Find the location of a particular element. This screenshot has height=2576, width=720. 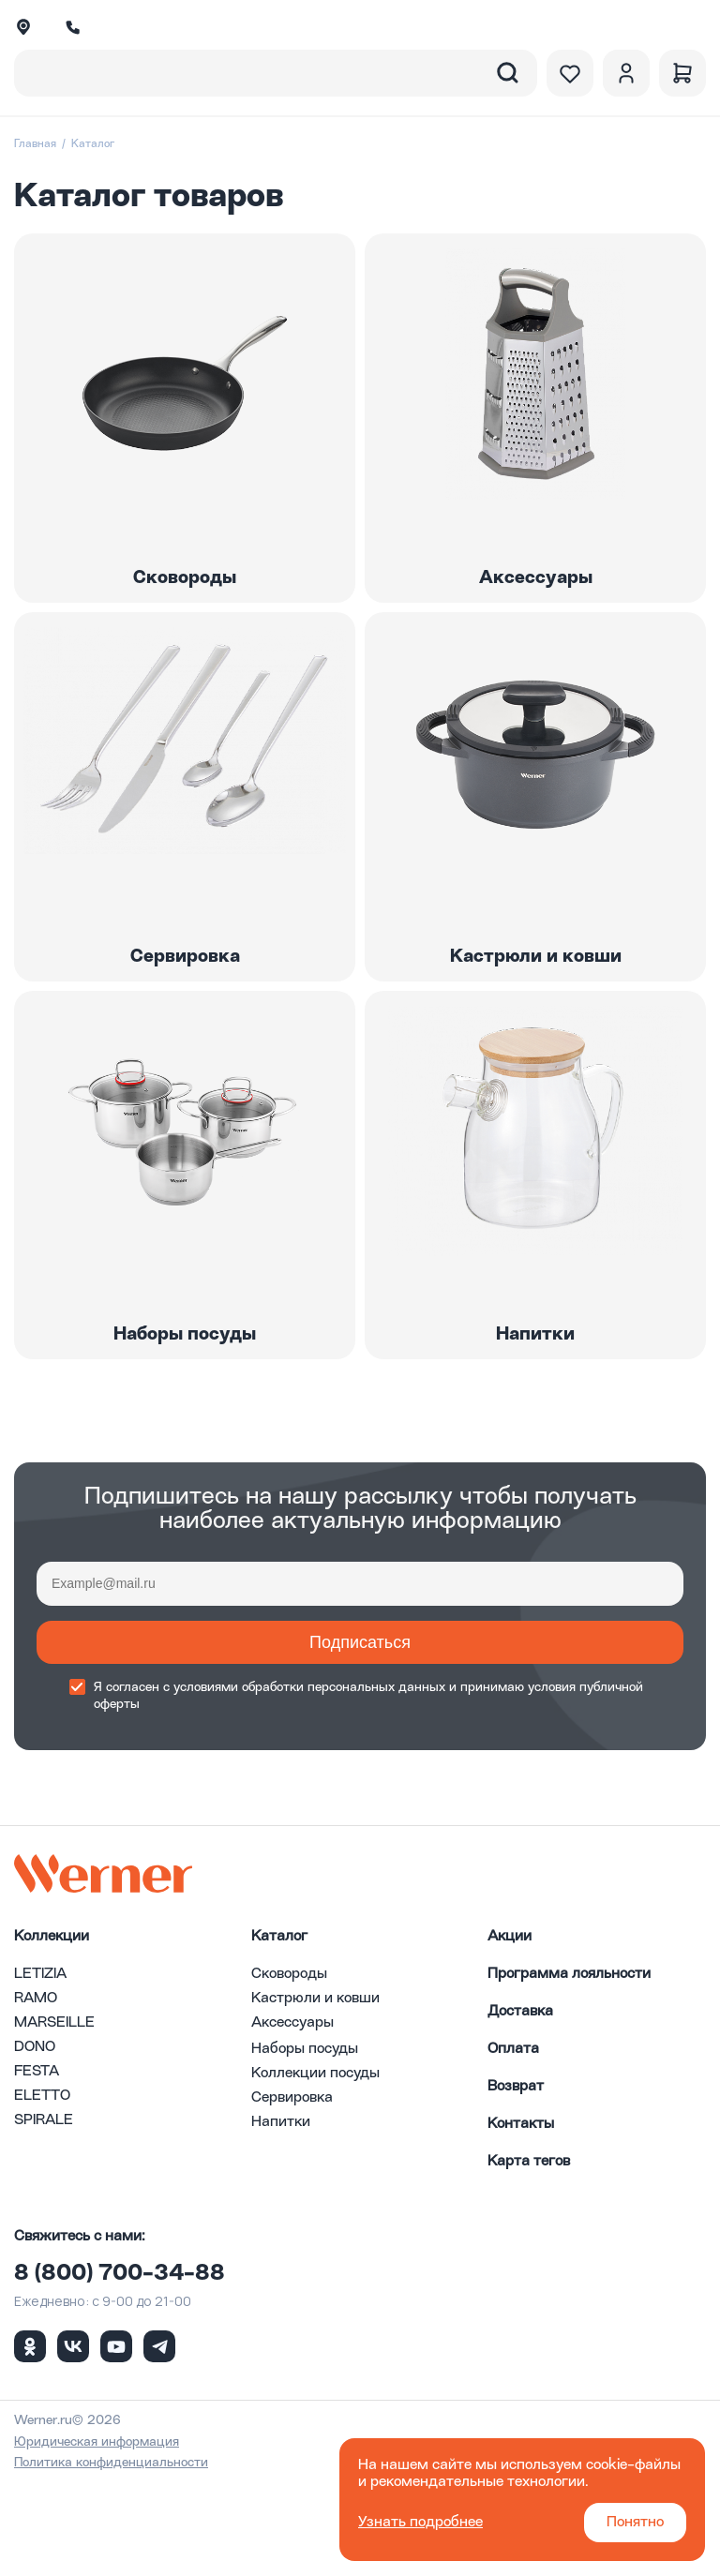

Оплата is located at coordinates (513, 2141).